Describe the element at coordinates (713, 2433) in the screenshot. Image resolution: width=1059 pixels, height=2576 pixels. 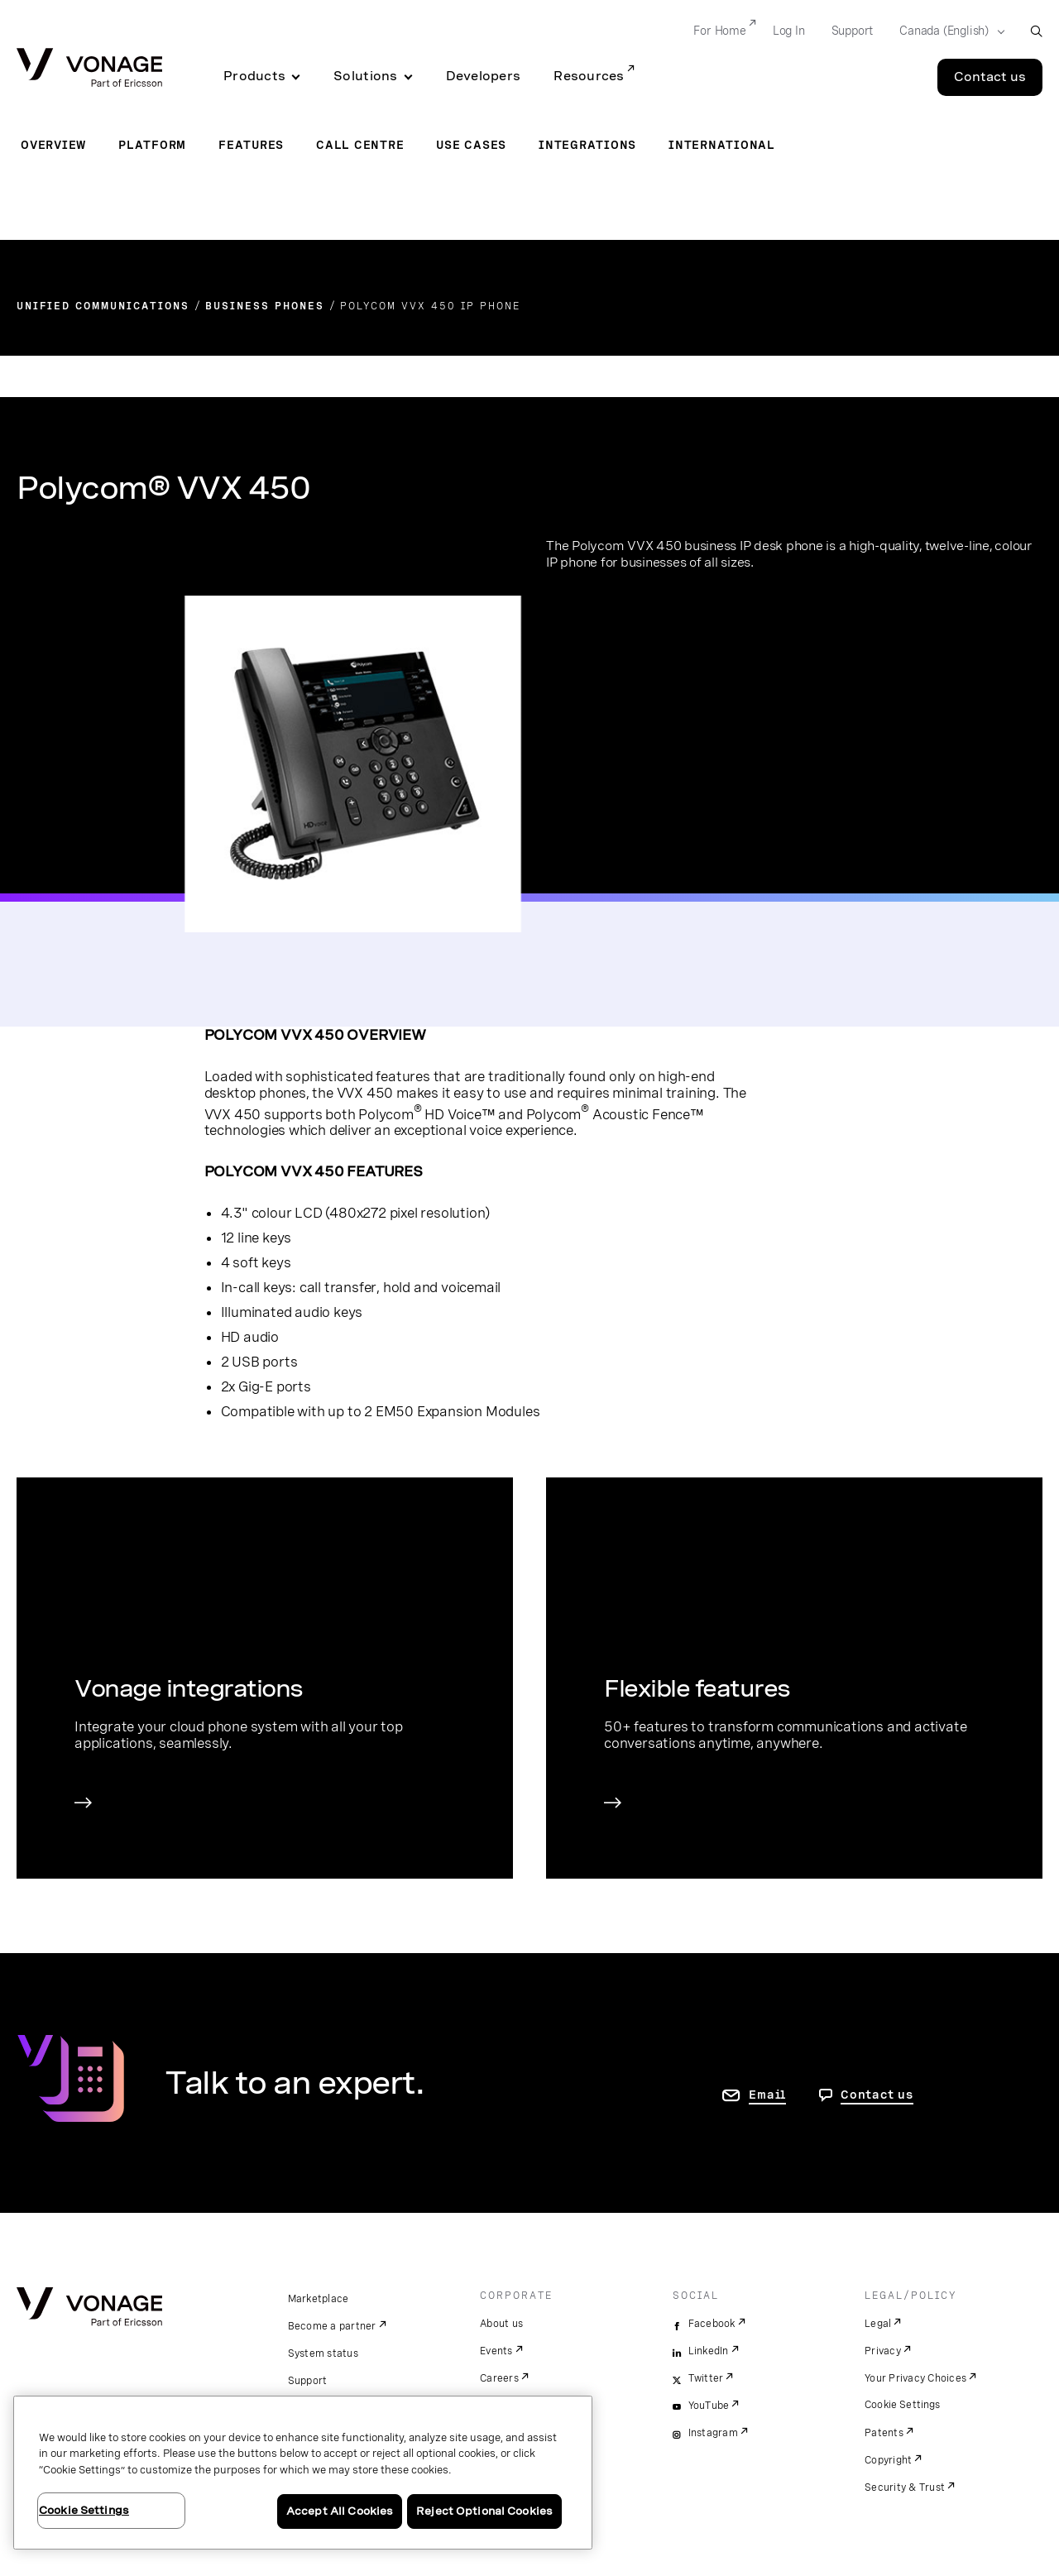
I see `Instagram [instagram]` at that location.